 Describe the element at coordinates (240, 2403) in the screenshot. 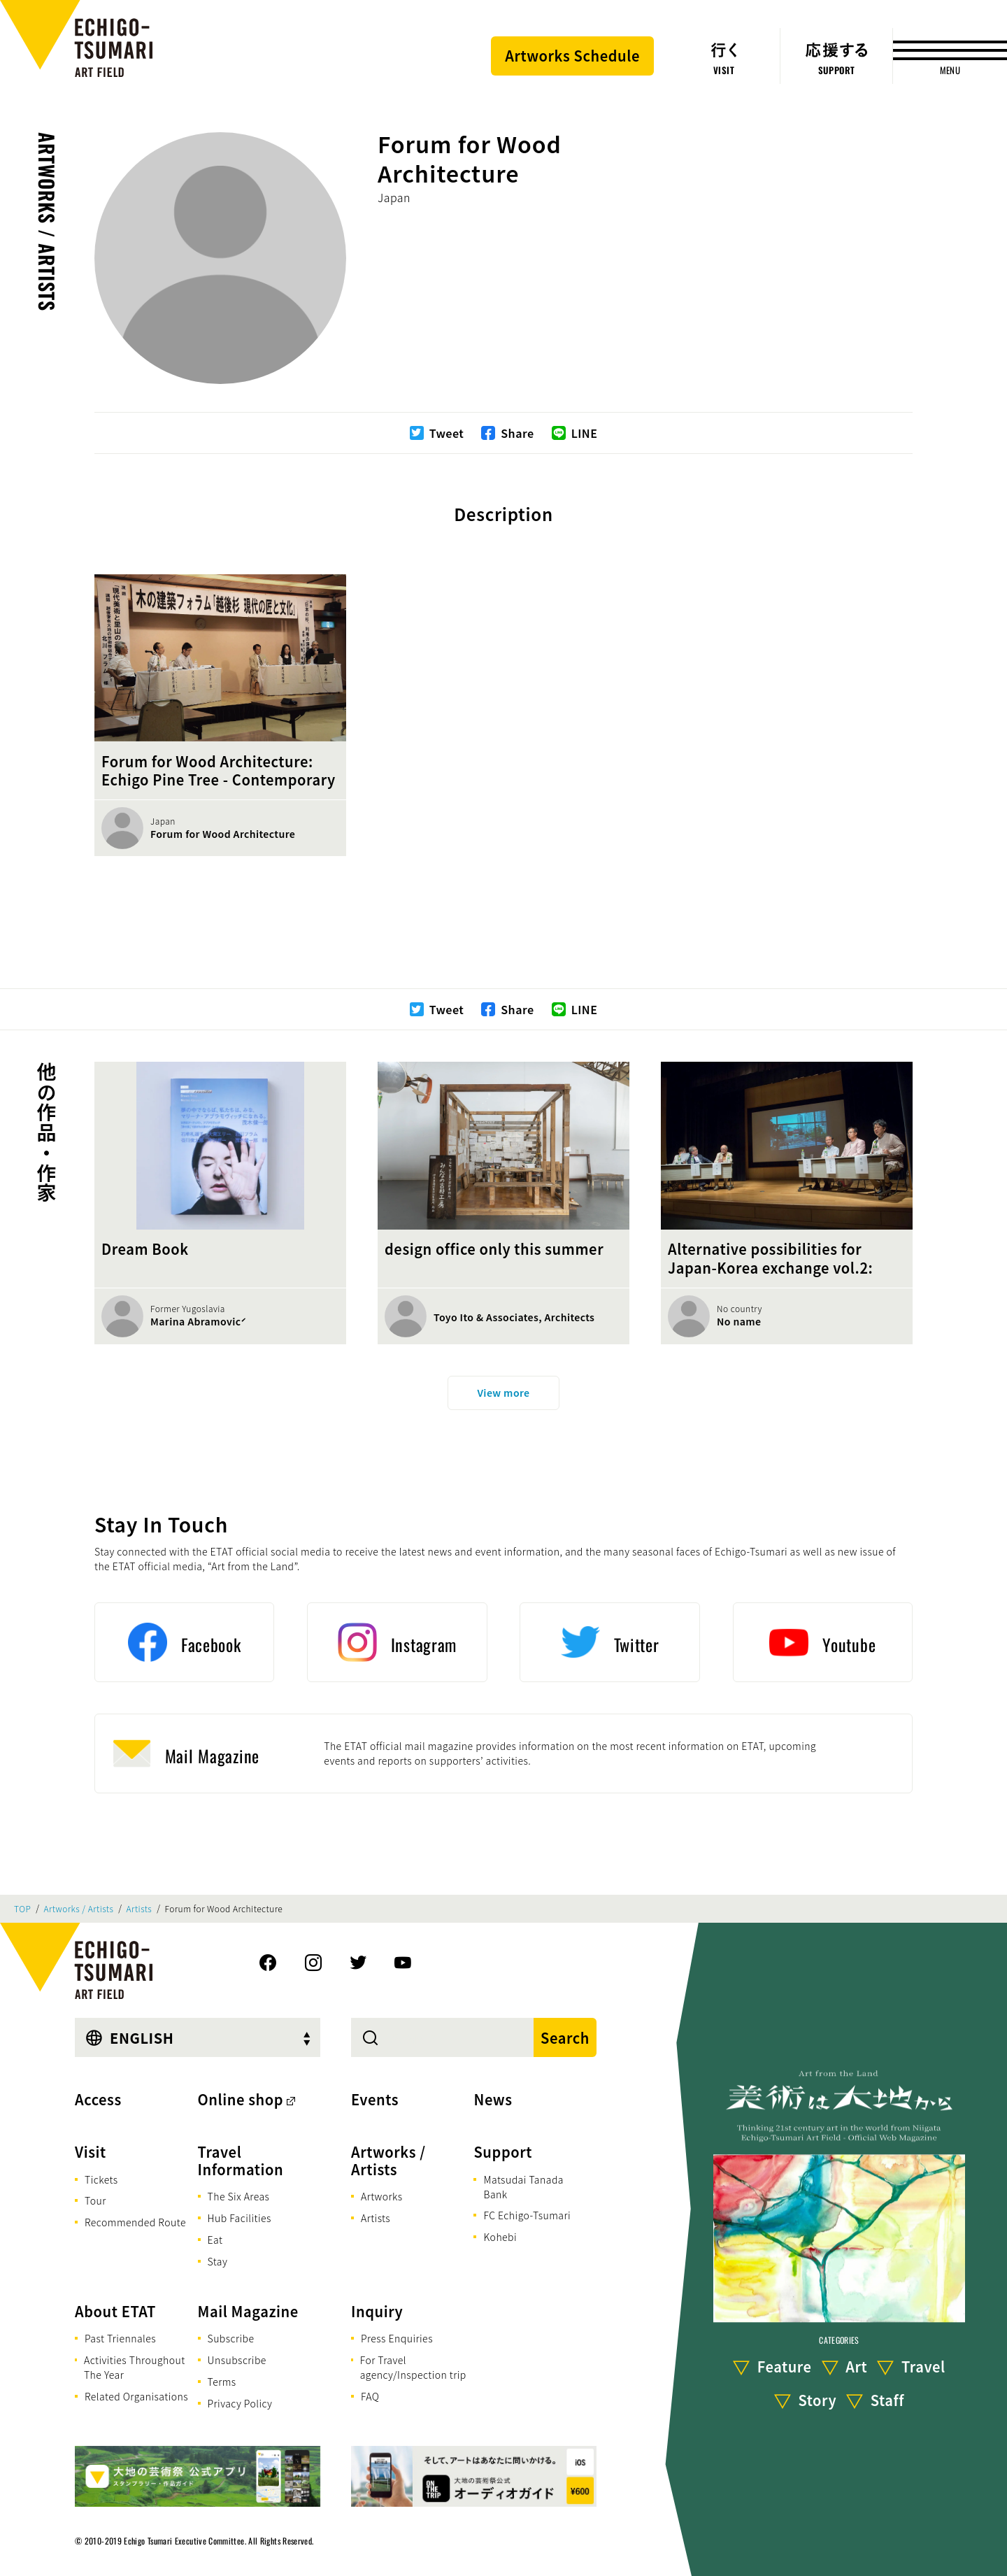

I see `Privacy Policy` at that location.